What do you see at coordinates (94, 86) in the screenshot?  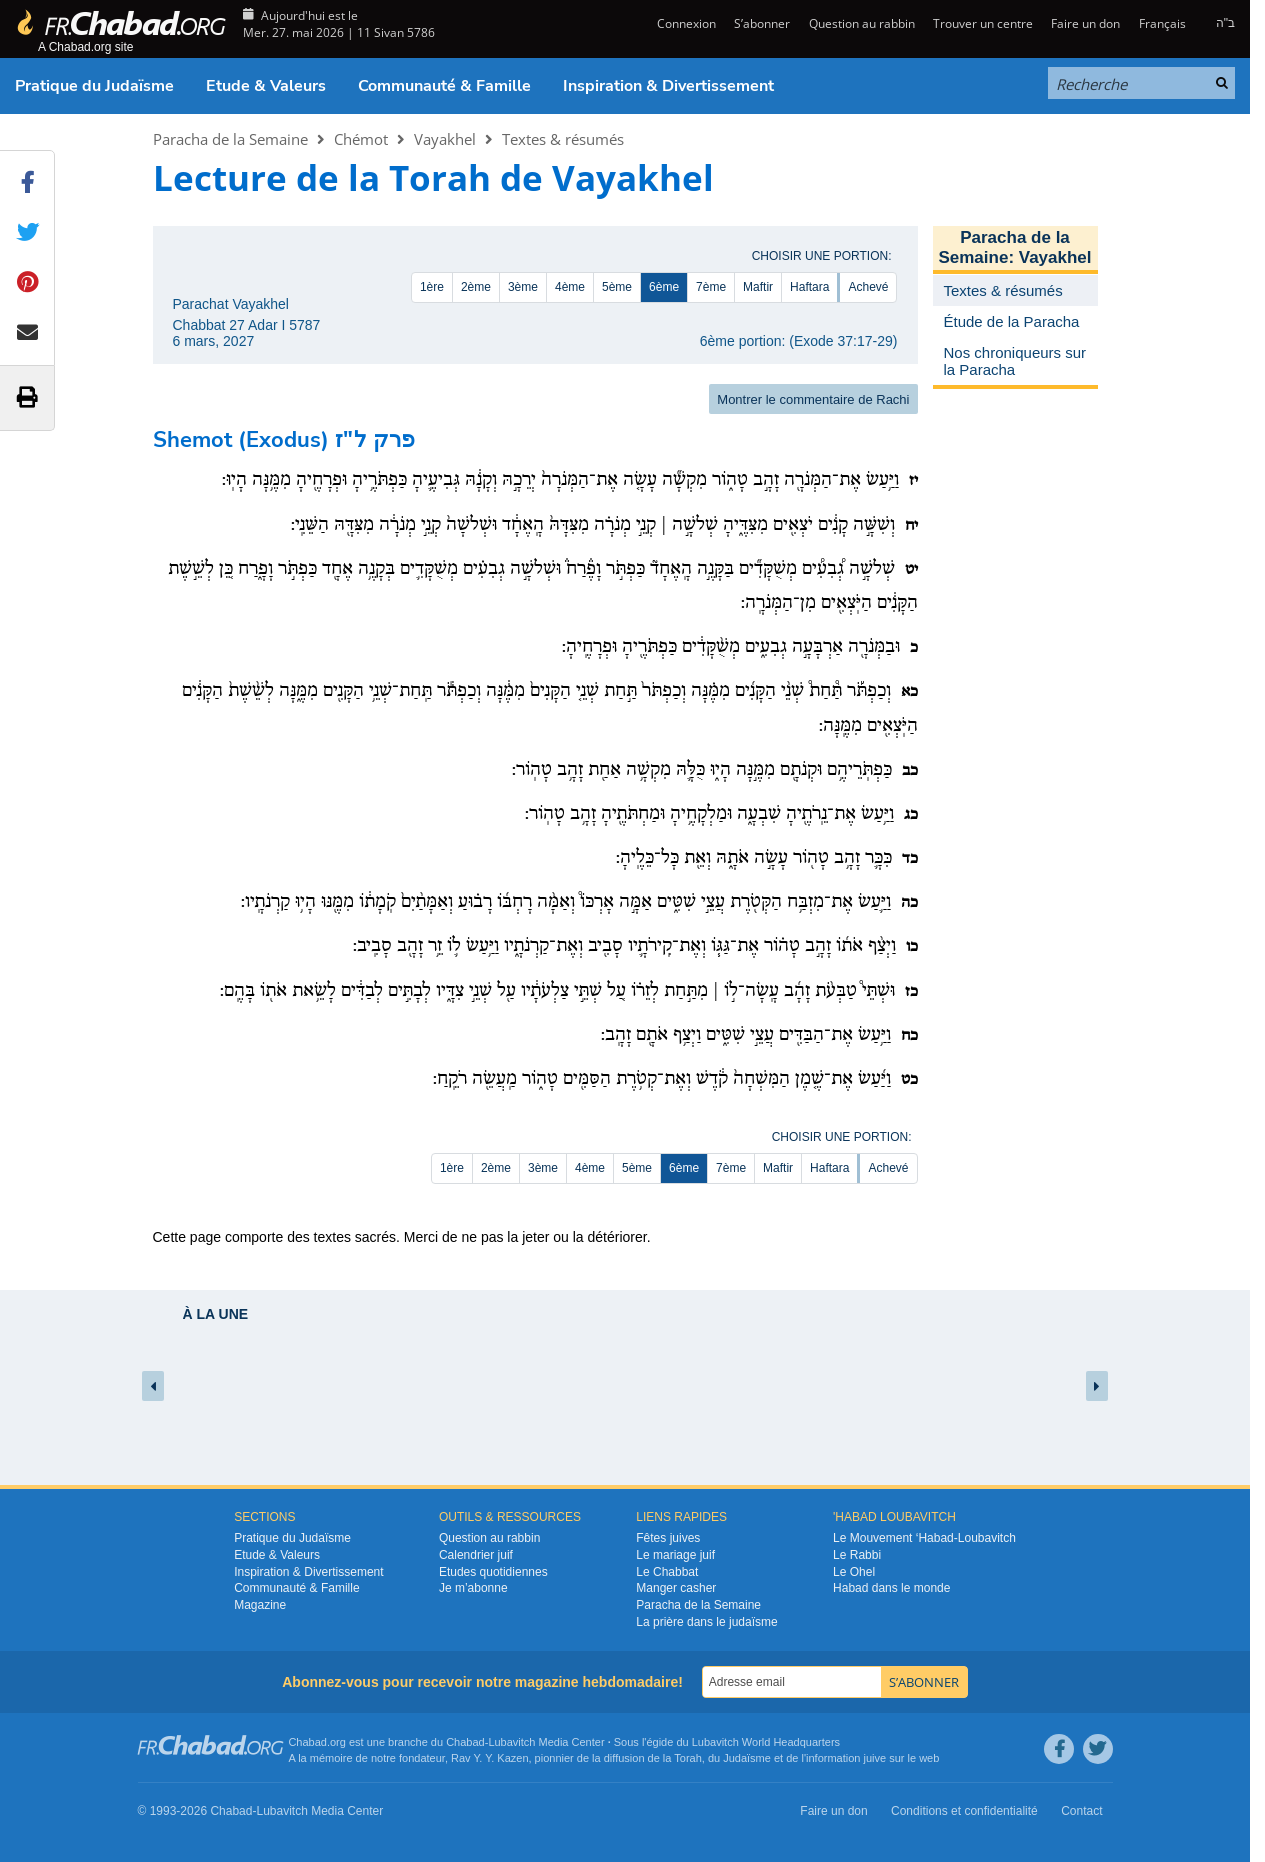 I see `Pratique du Judaïsme` at bounding box center [94, 86].